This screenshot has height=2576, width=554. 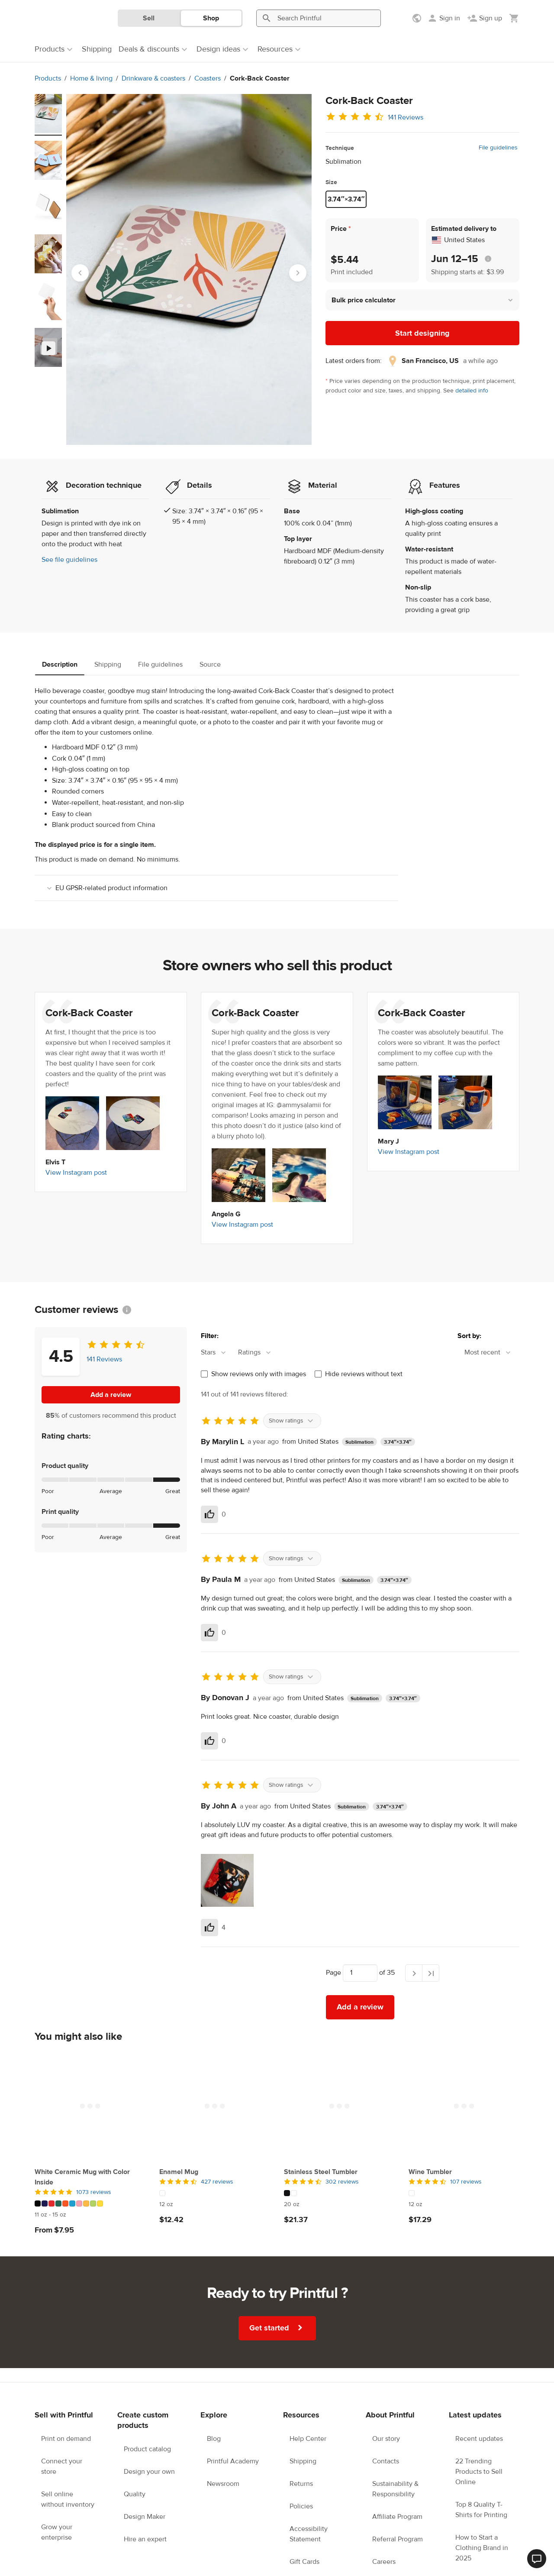 What do you see at coordinates (443, 18) in the screenshot?
I see `[Sign in]` at bounding box center [443, 18].